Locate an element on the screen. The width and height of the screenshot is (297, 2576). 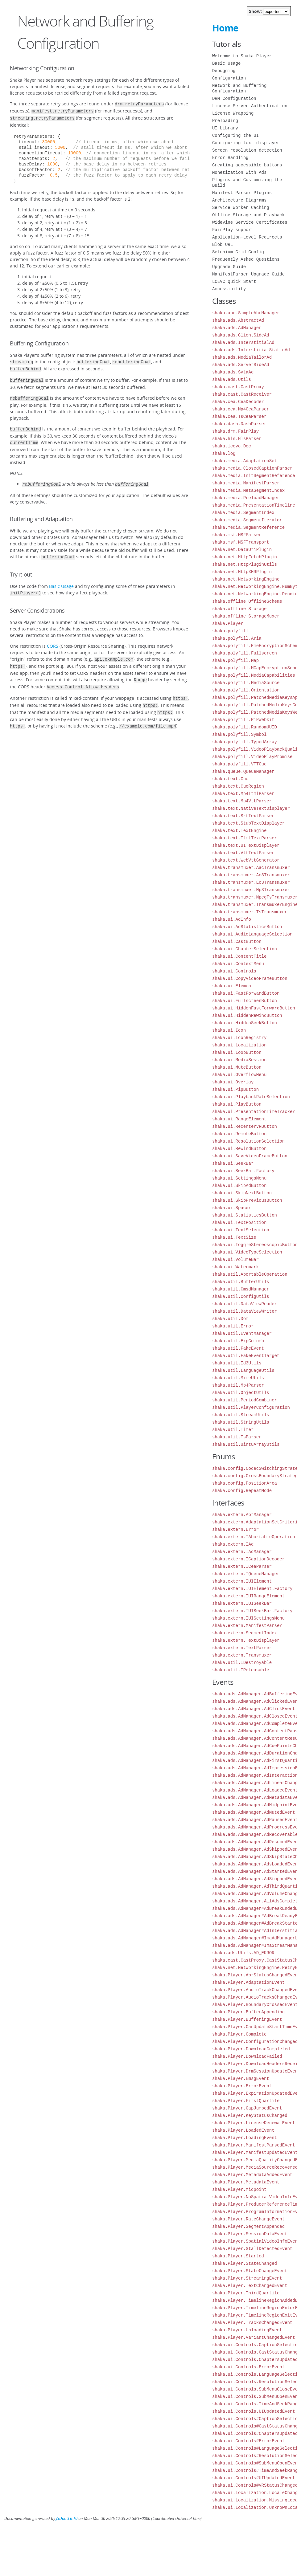
CORS is located at coordinates (52, 639).